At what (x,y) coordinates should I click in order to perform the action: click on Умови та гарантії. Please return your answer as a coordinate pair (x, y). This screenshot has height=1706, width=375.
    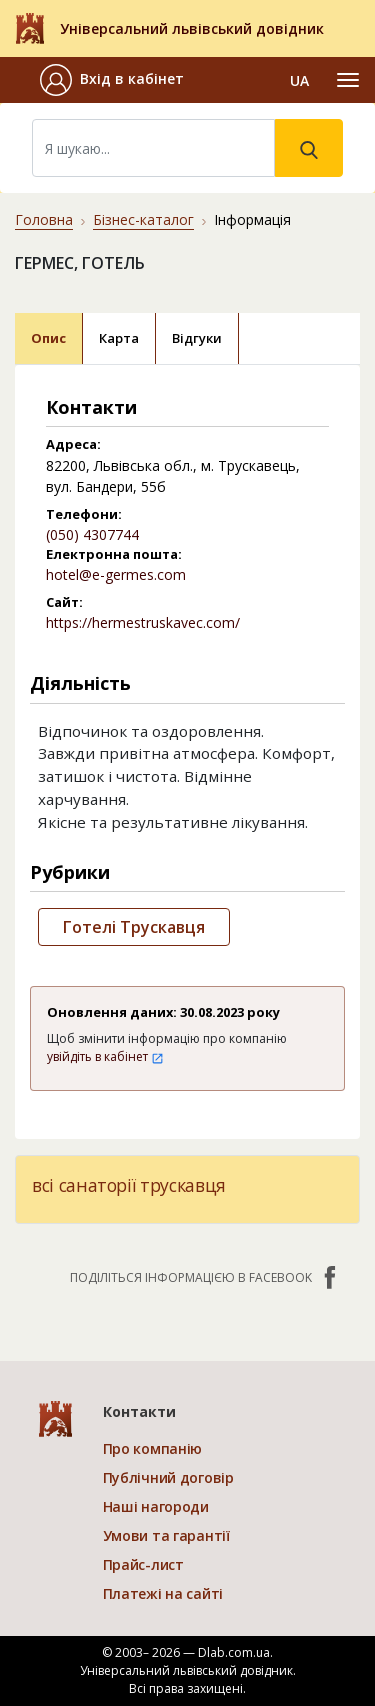
    Looking at the image, I should click on (166, 1535).